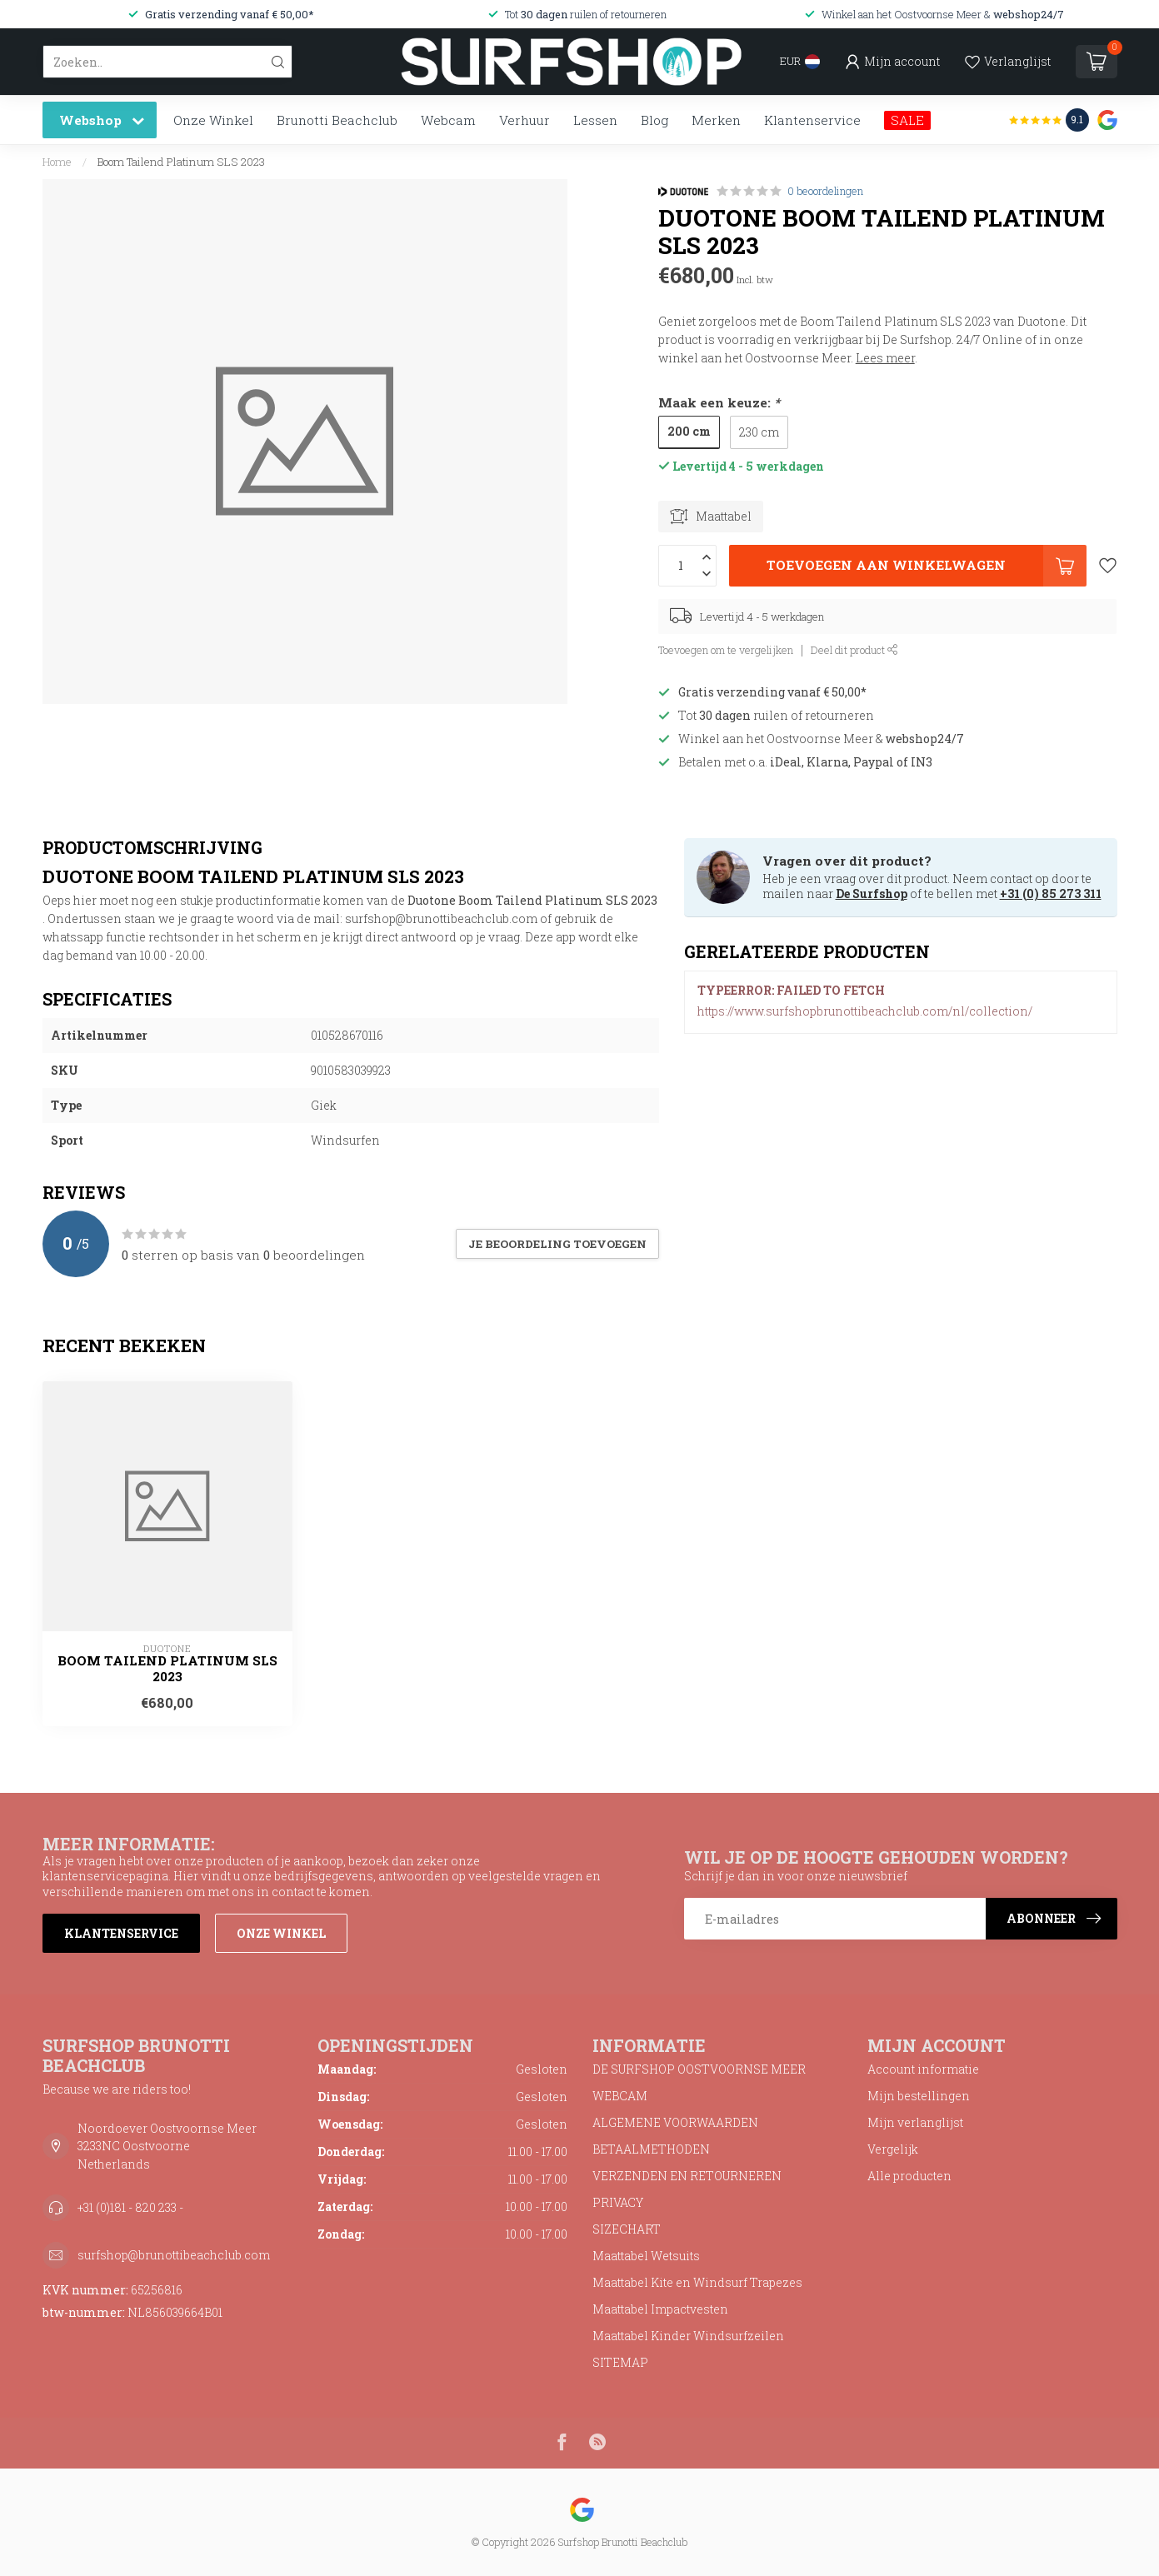 The image size is (1159, 2576). I want to click on Maattabel Wetsuits, so click(646, 2256).